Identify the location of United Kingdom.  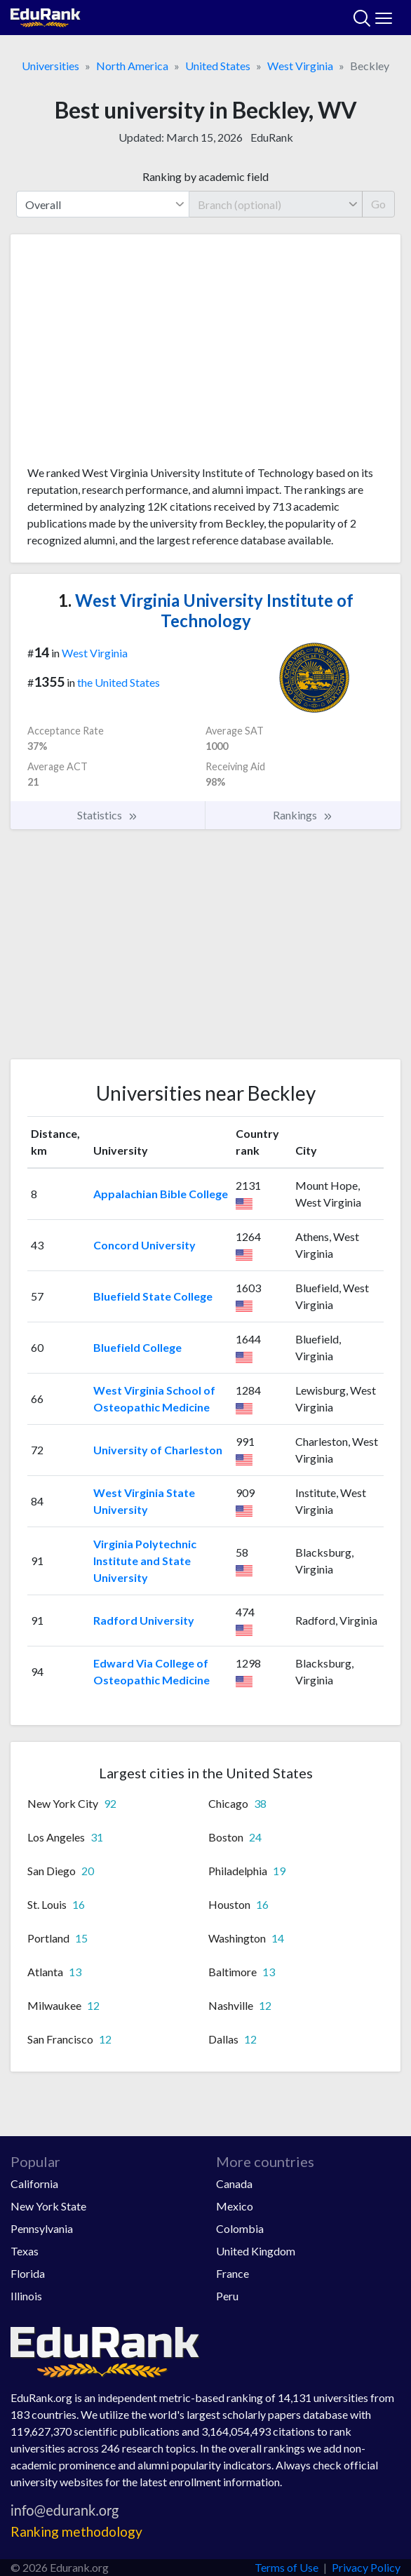
(255, 2251).